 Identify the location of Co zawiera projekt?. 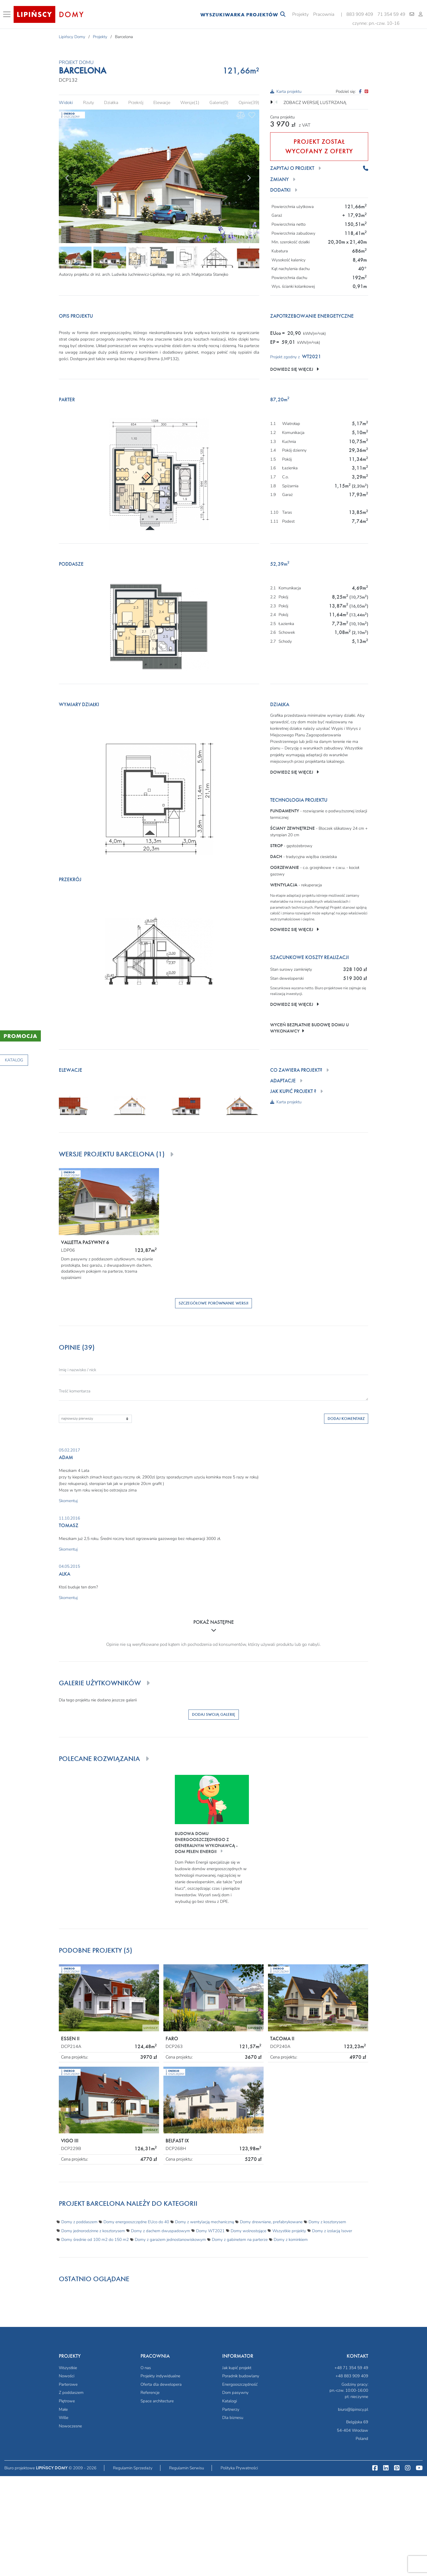
(296, 1070).